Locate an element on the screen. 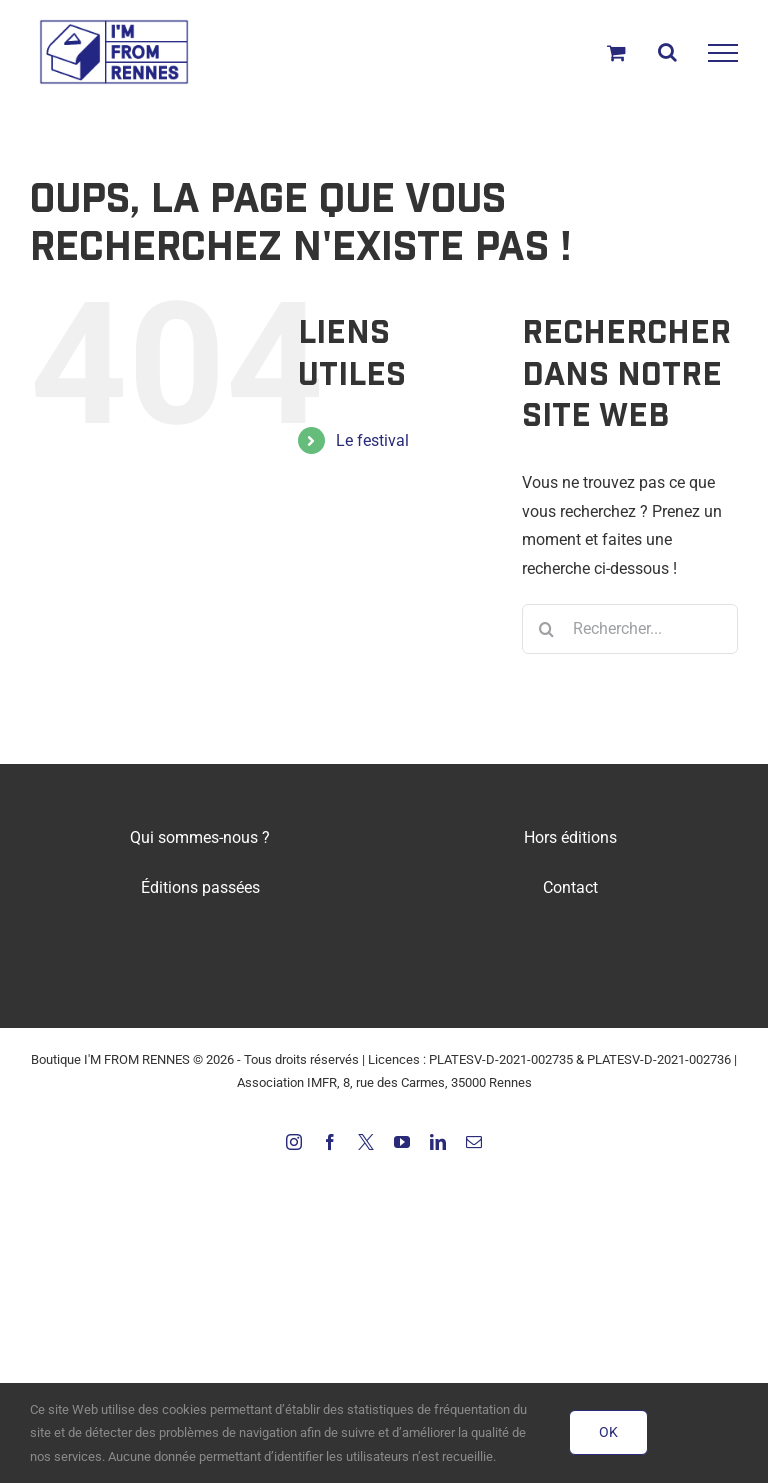 This screenshot has height=1483, width=768. Hors éditions is located at coordinates (570, 837).